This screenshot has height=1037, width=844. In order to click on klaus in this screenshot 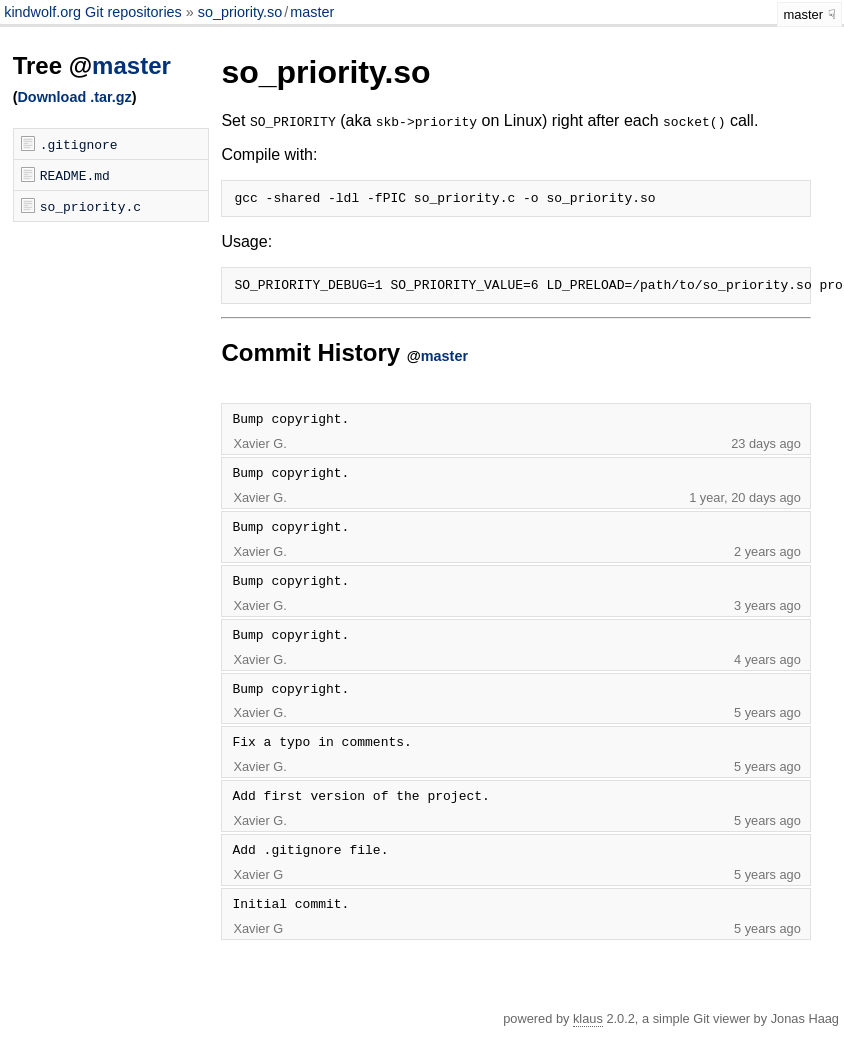, I will do `click(588, 1024)`.